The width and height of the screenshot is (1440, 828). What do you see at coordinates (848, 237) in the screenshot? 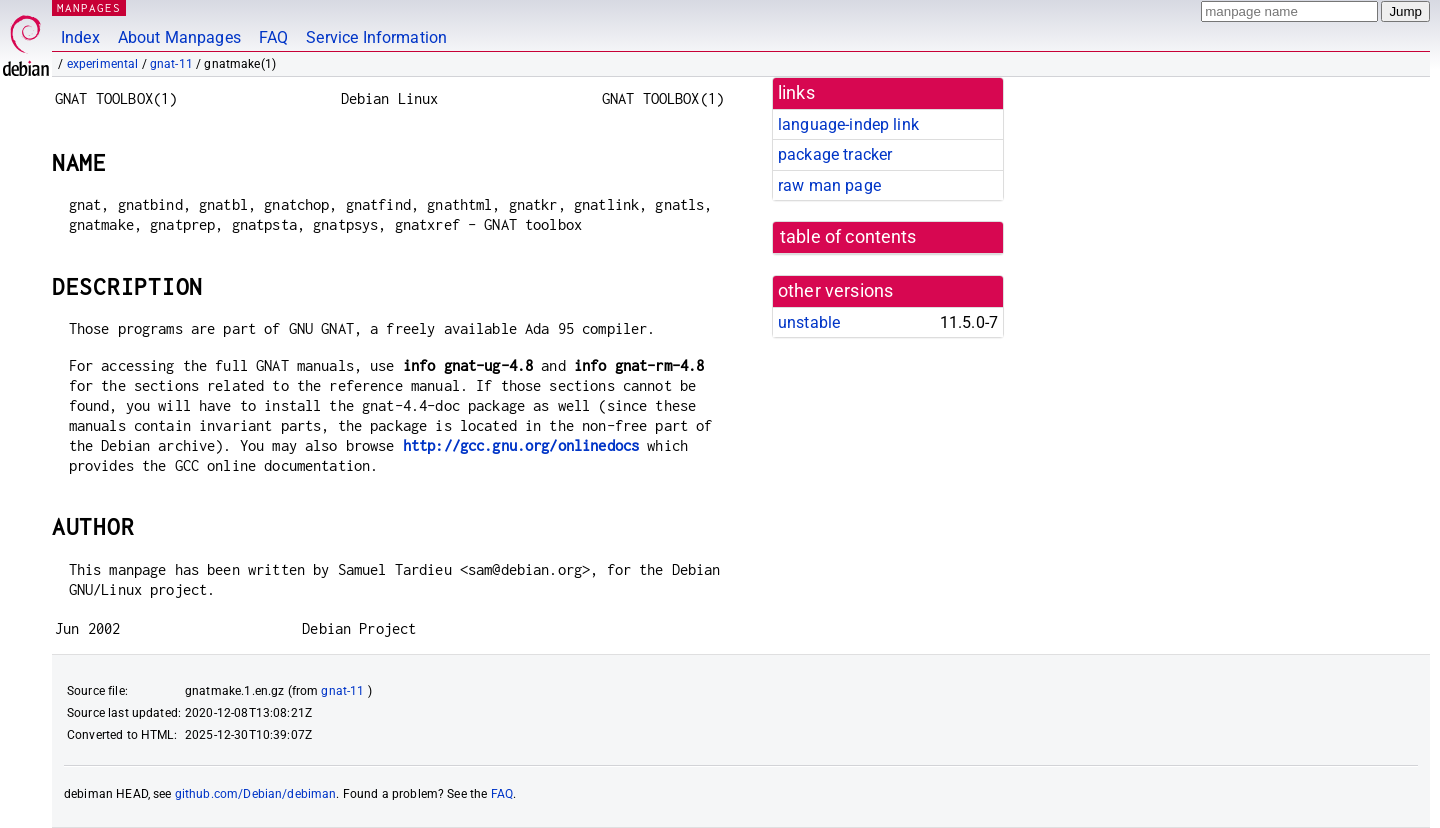
I see `table of contents` at bounding box center [848, 237].